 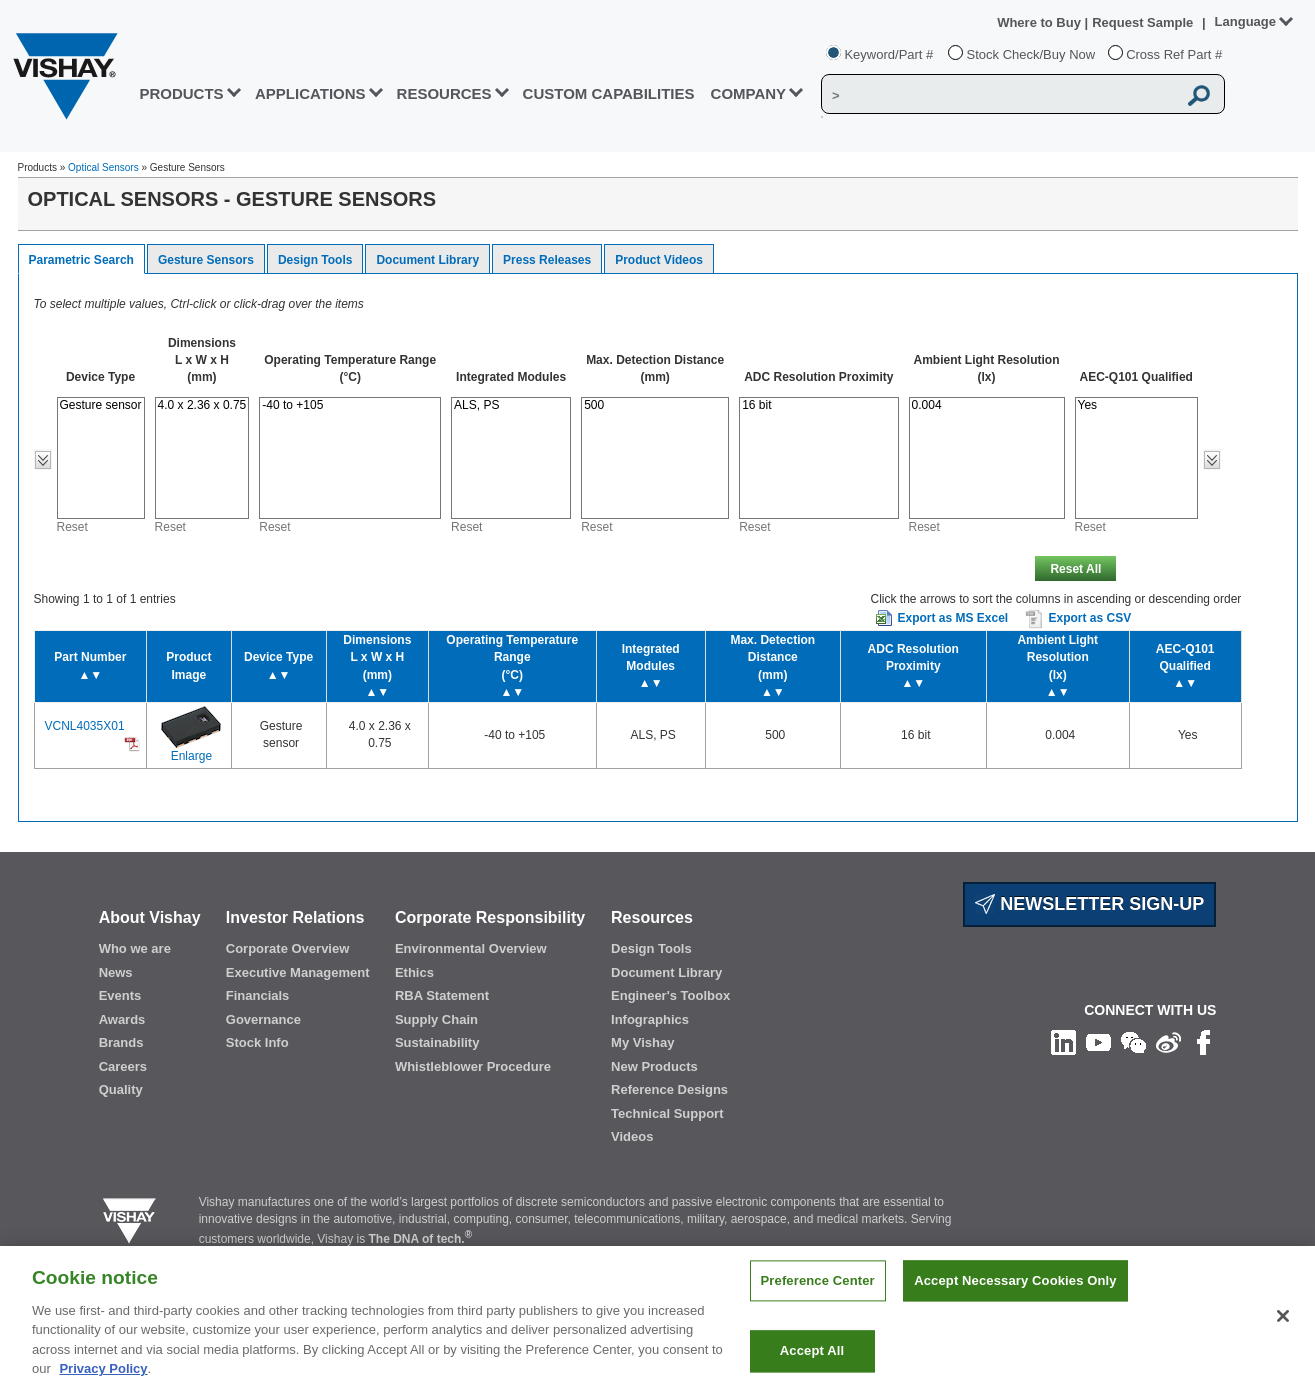 What do you see at coordinates (436, 1019) in the screenshot?
I see `Supply Chain` at bounding box center [436, 1019].